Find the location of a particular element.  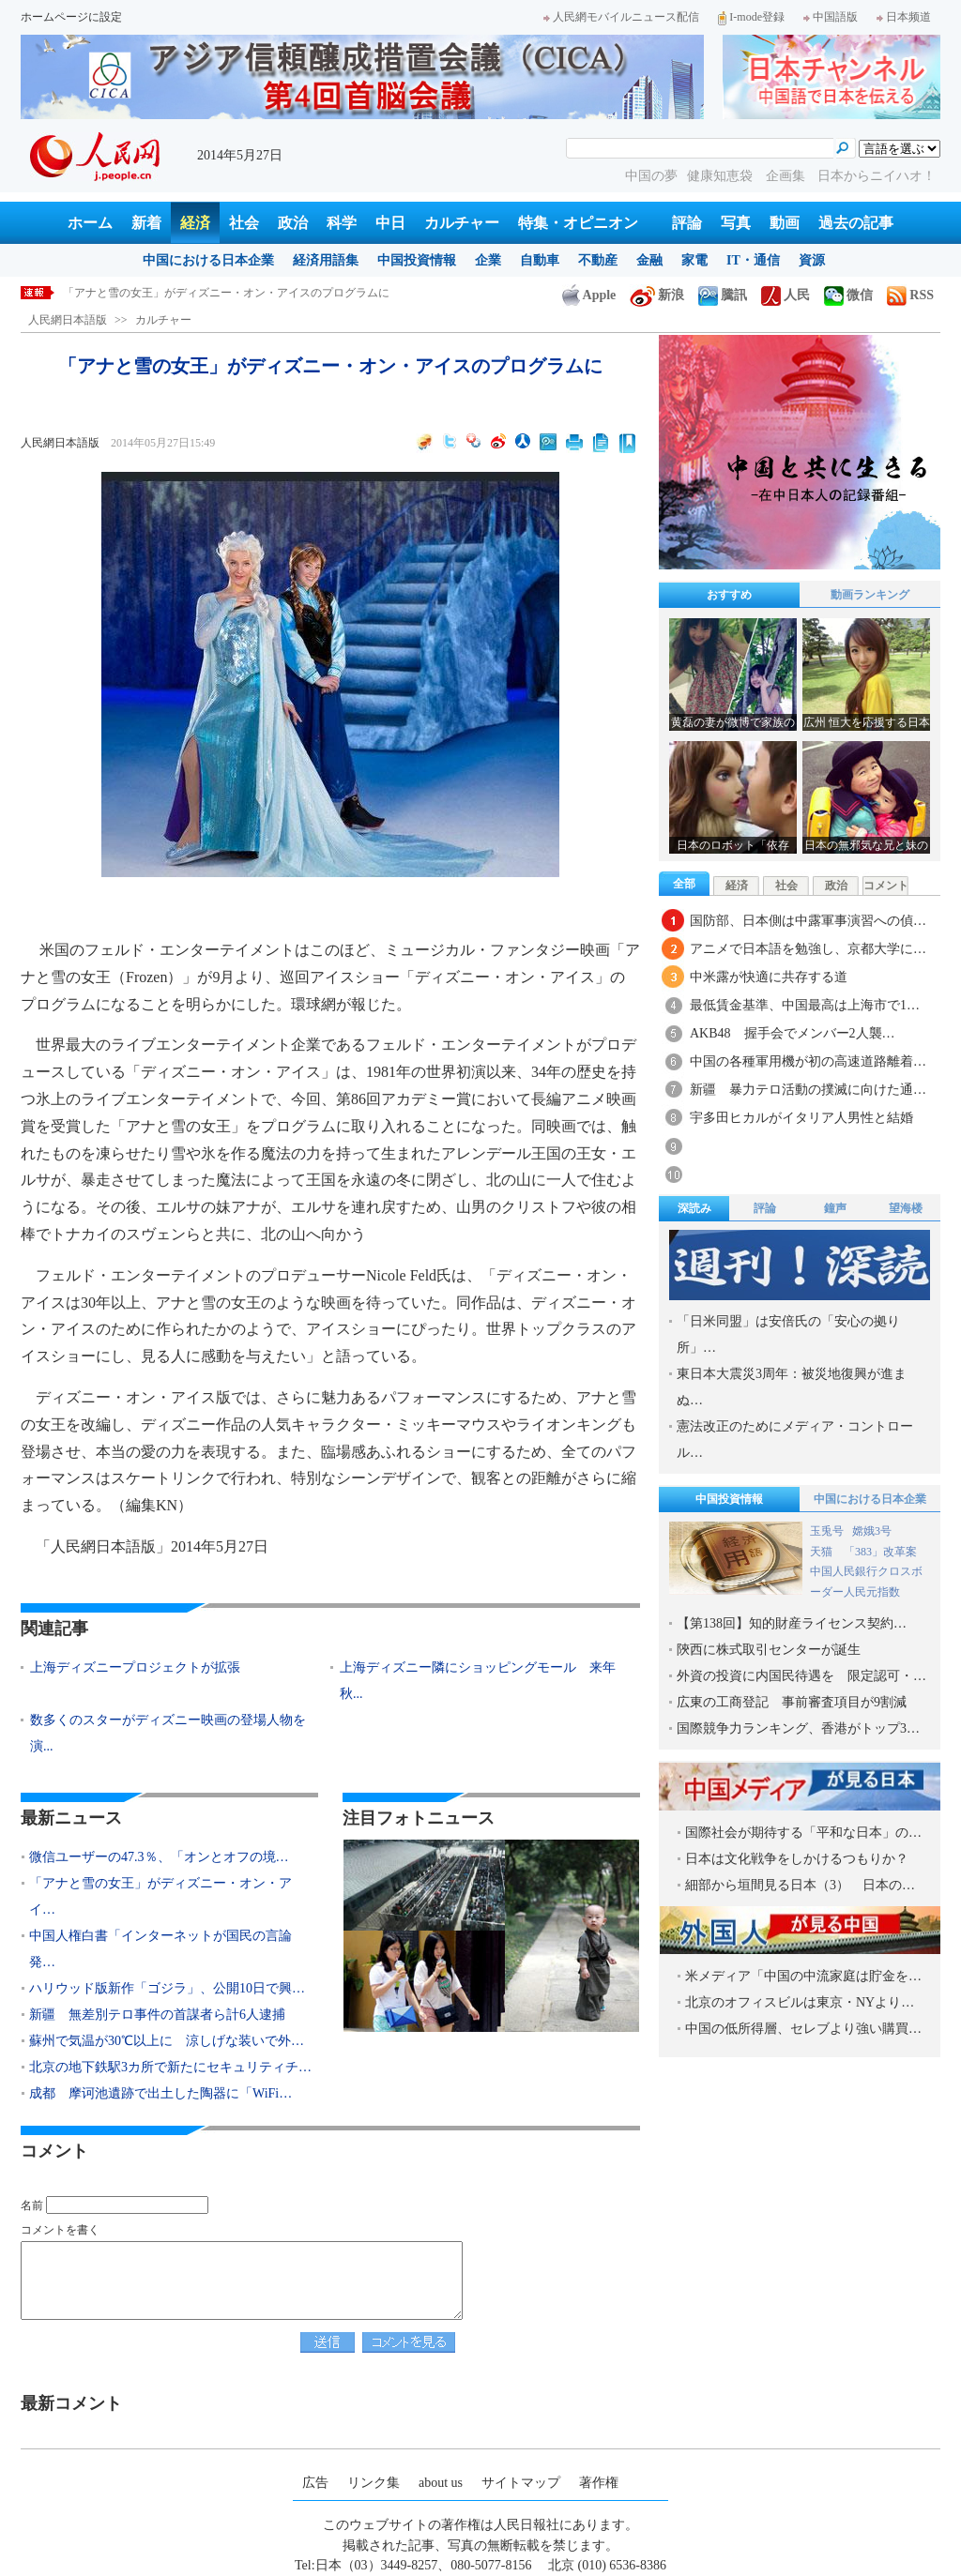

中国の各種軍用機が初の高速道路離着… is located at coordinates (808, 1061).